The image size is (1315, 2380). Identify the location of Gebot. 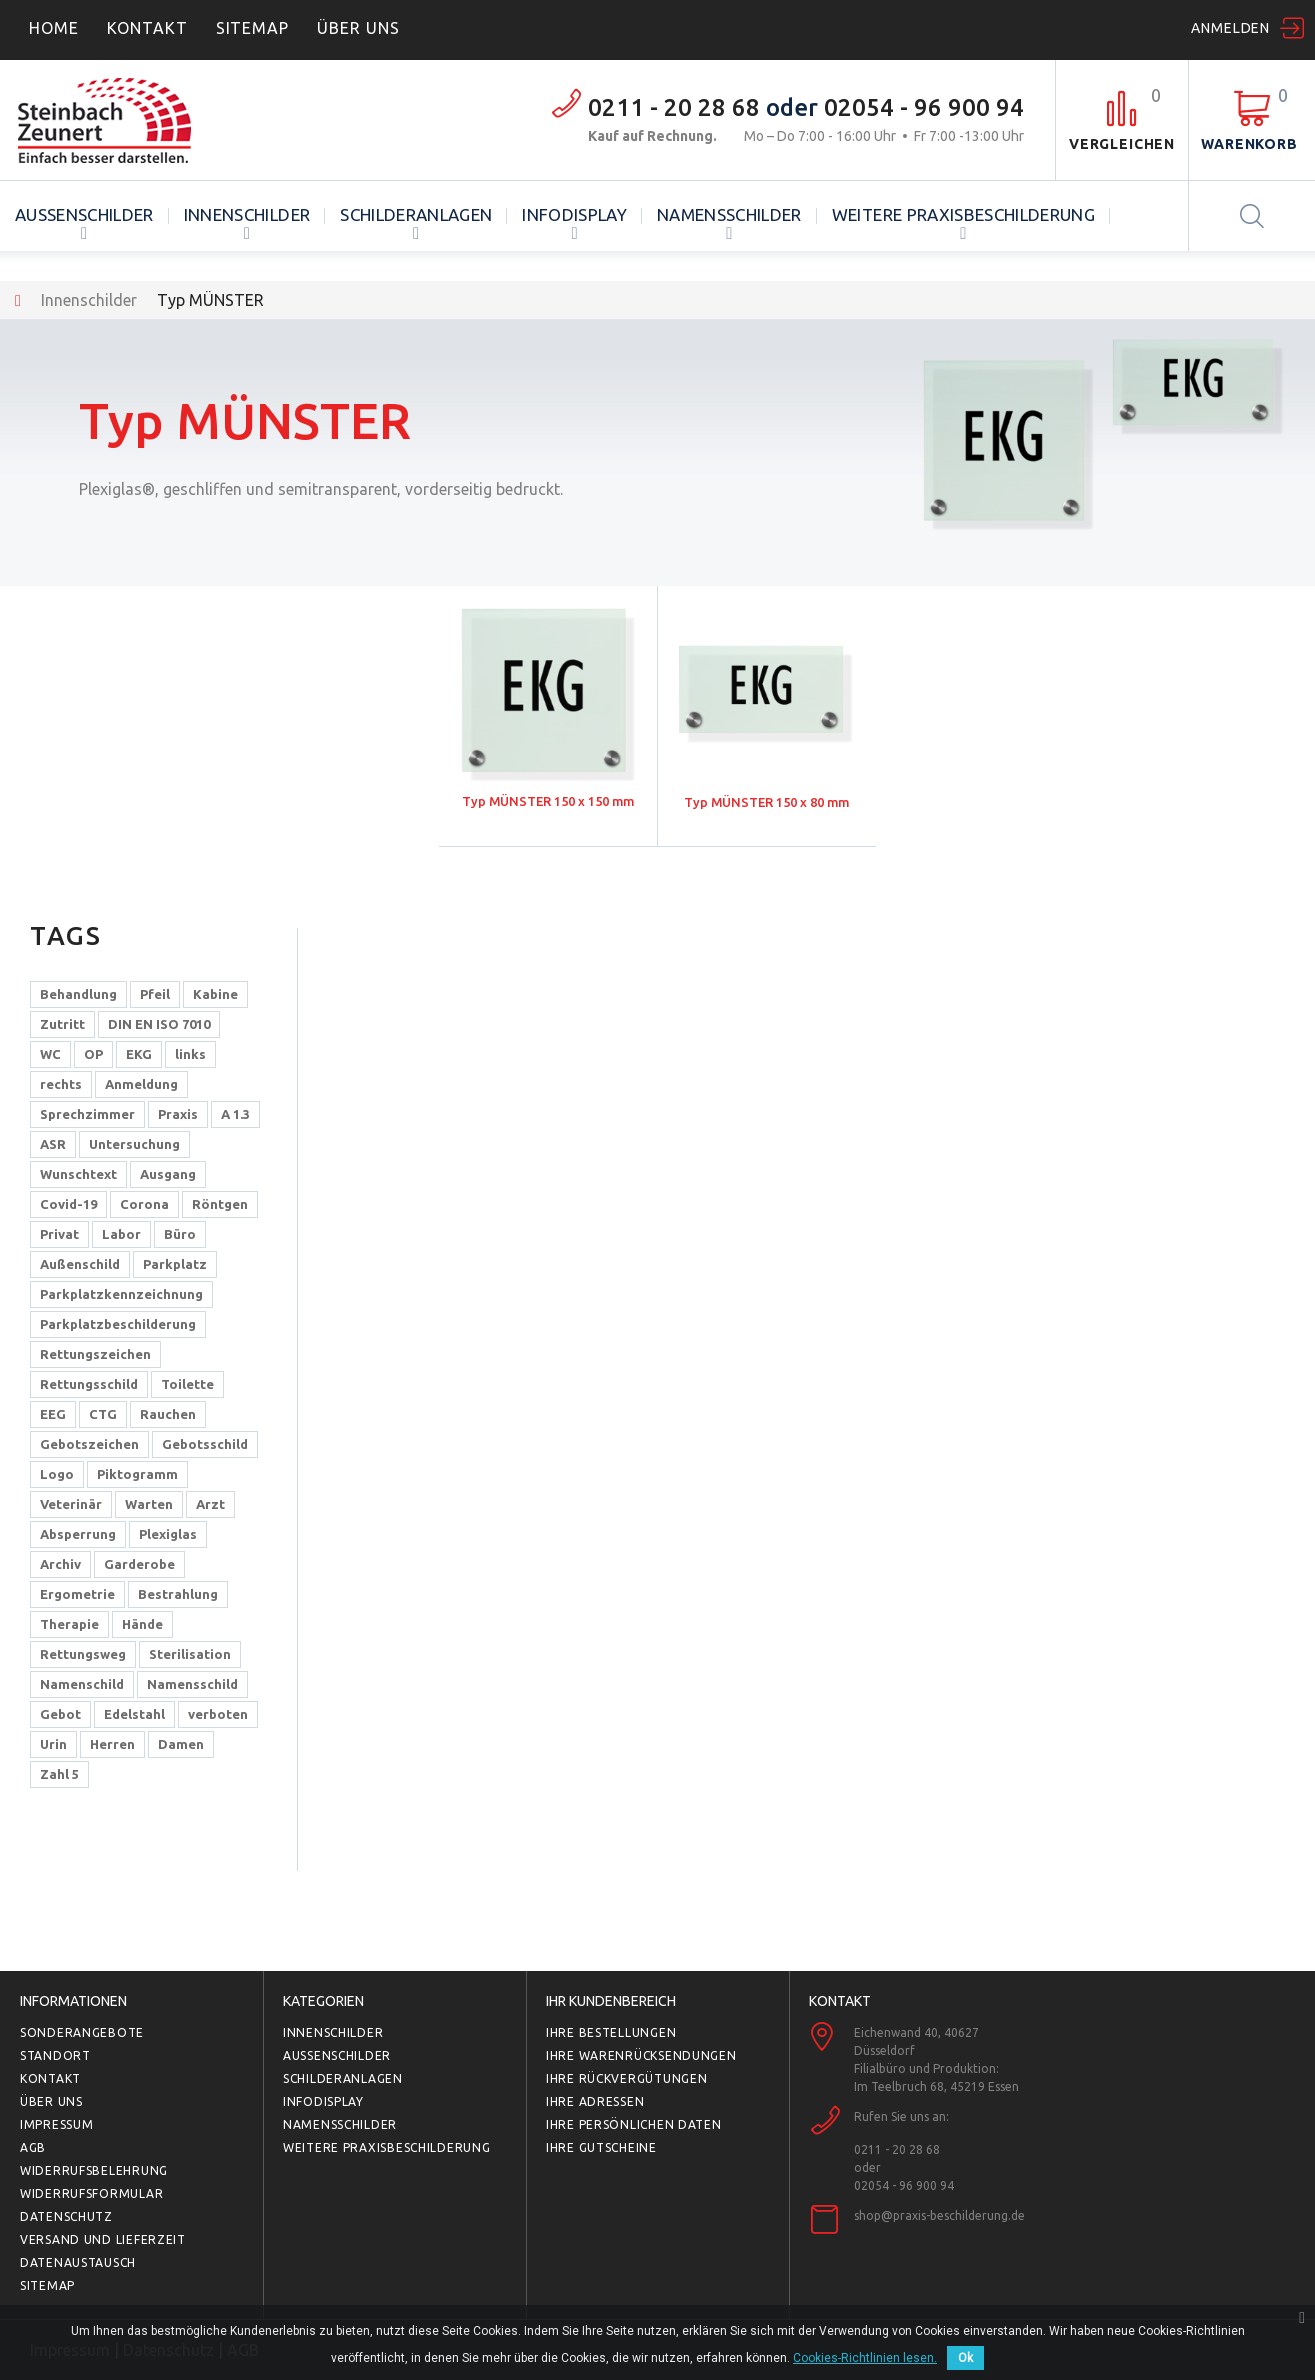
(60, 1714).